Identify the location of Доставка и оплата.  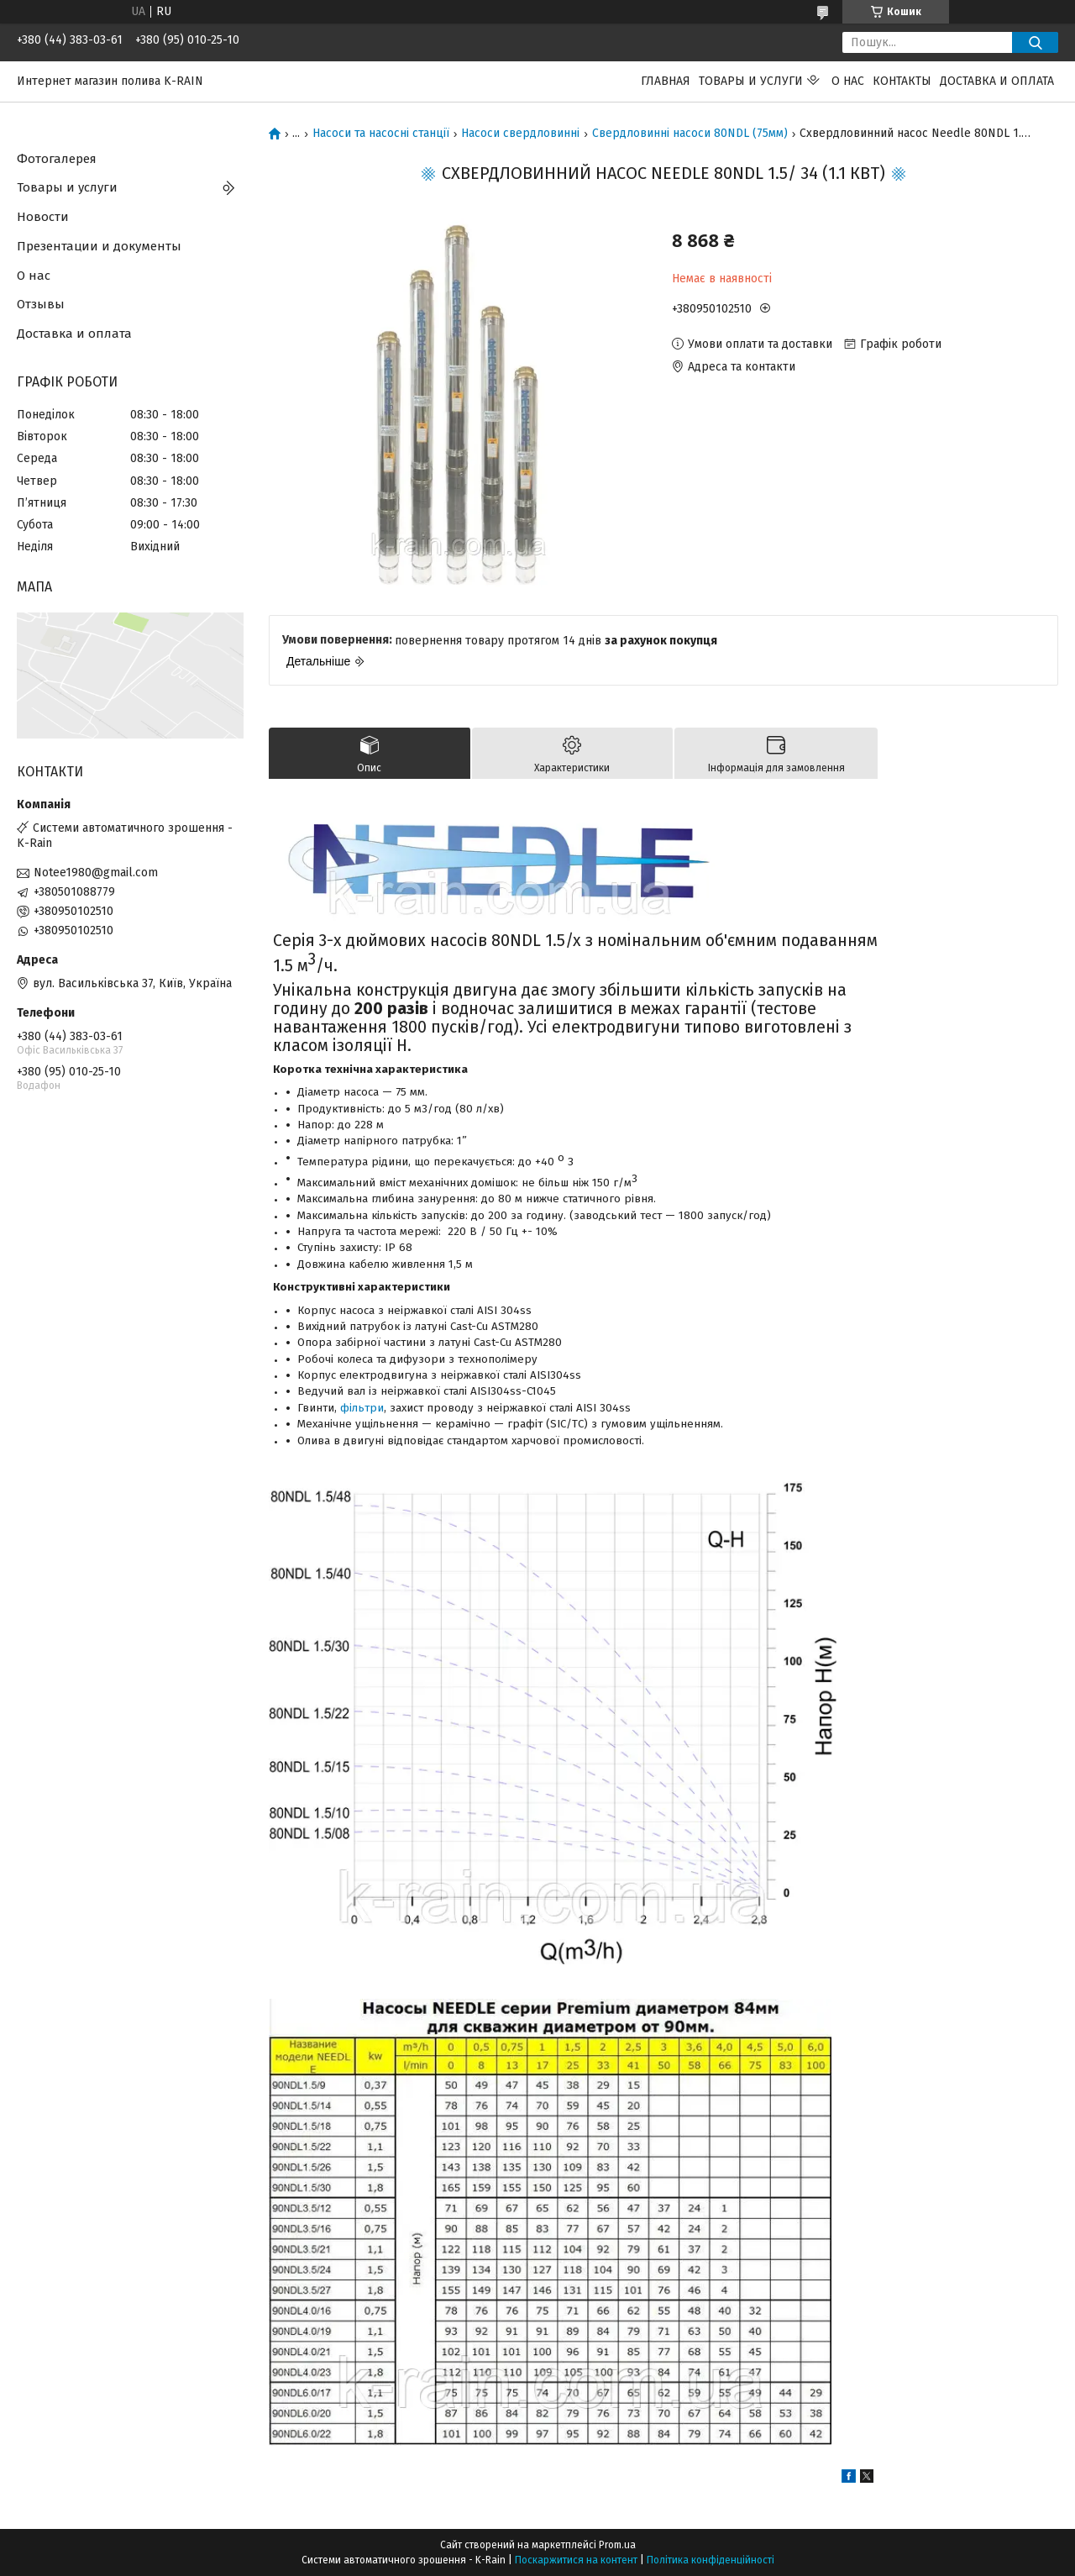
(997, 81).